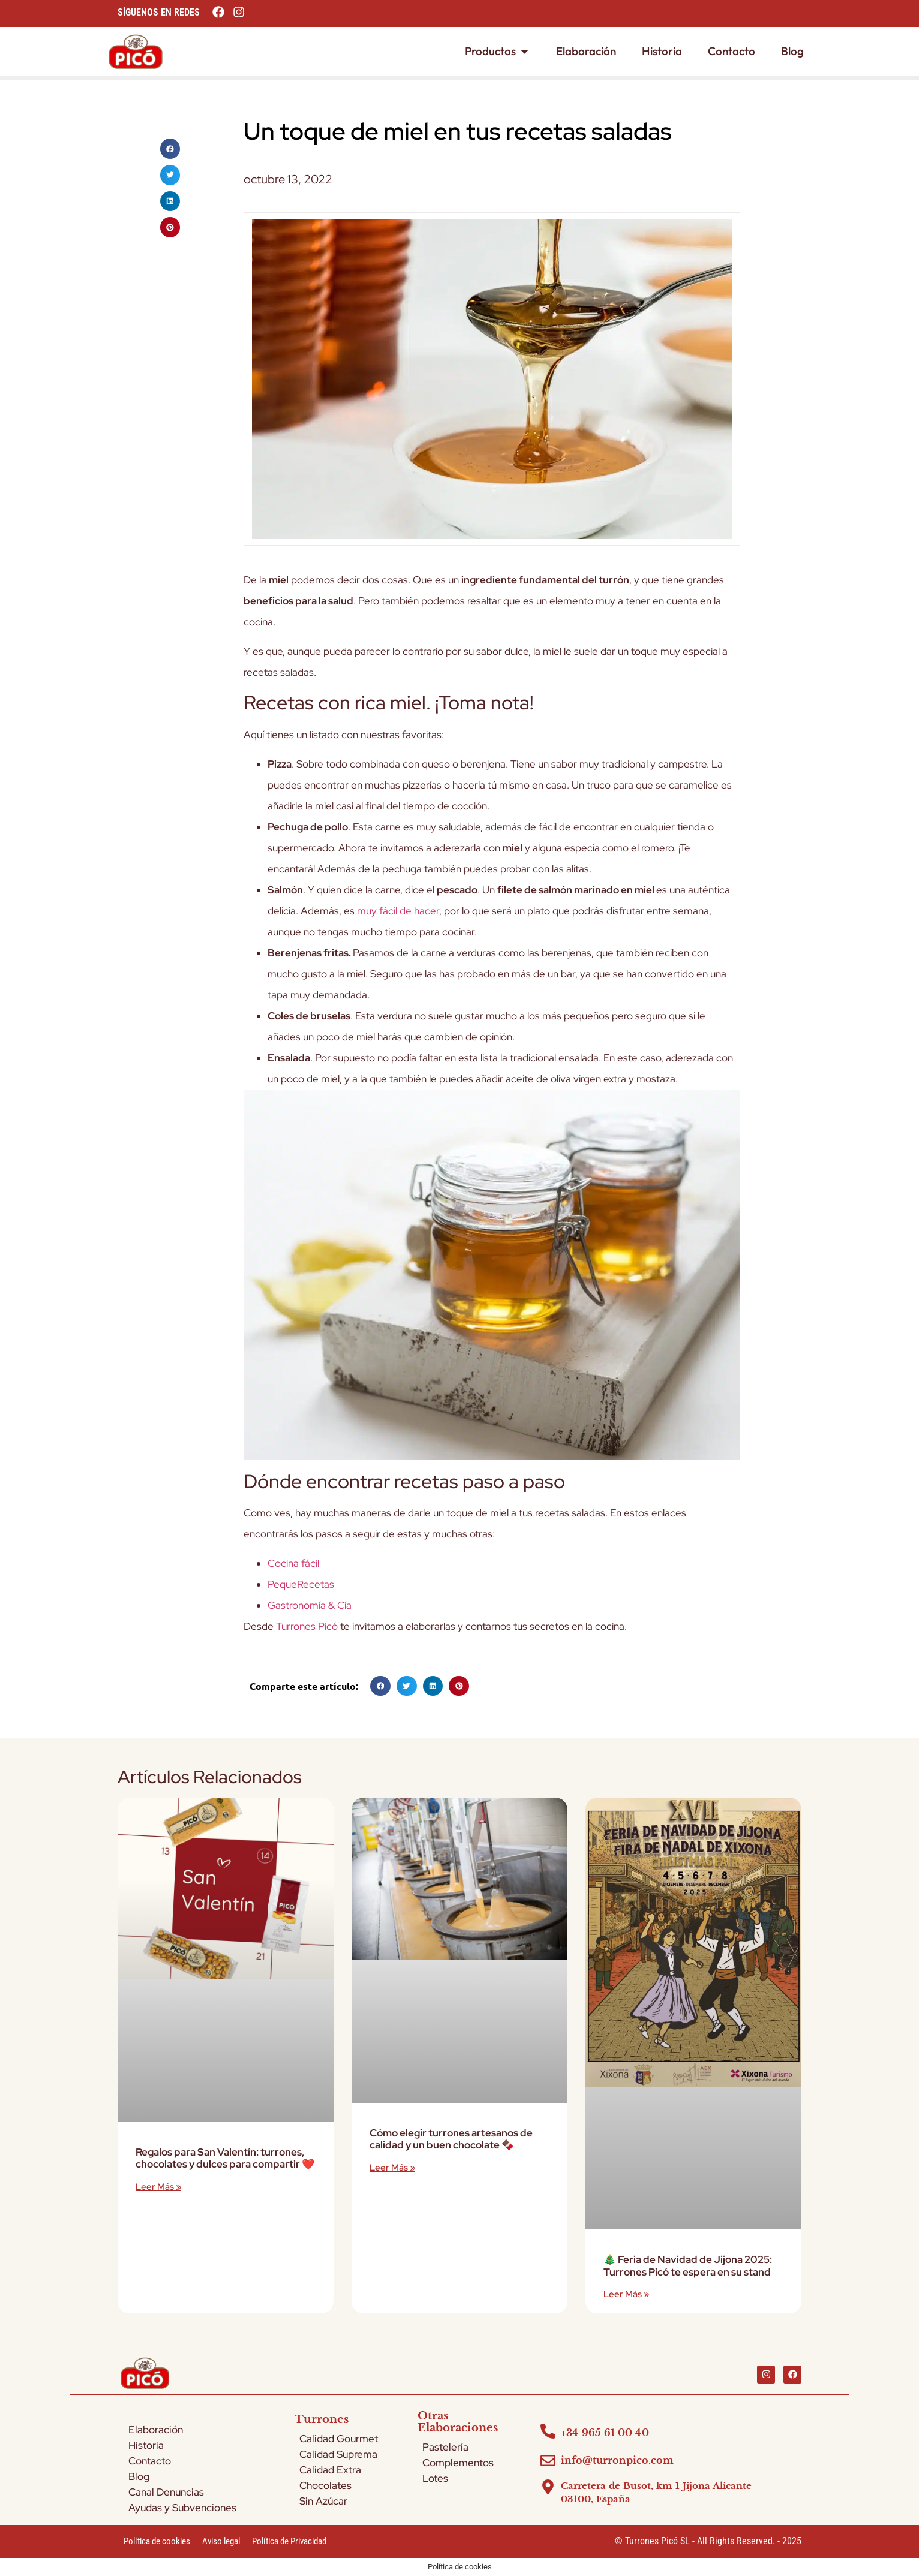  Describe the element at coordinates (687, 2265) in the screenshot. I see `🎄 Feria de Navidad de Jijona 2025: Turrones Picó te espera en su stand` at that location.